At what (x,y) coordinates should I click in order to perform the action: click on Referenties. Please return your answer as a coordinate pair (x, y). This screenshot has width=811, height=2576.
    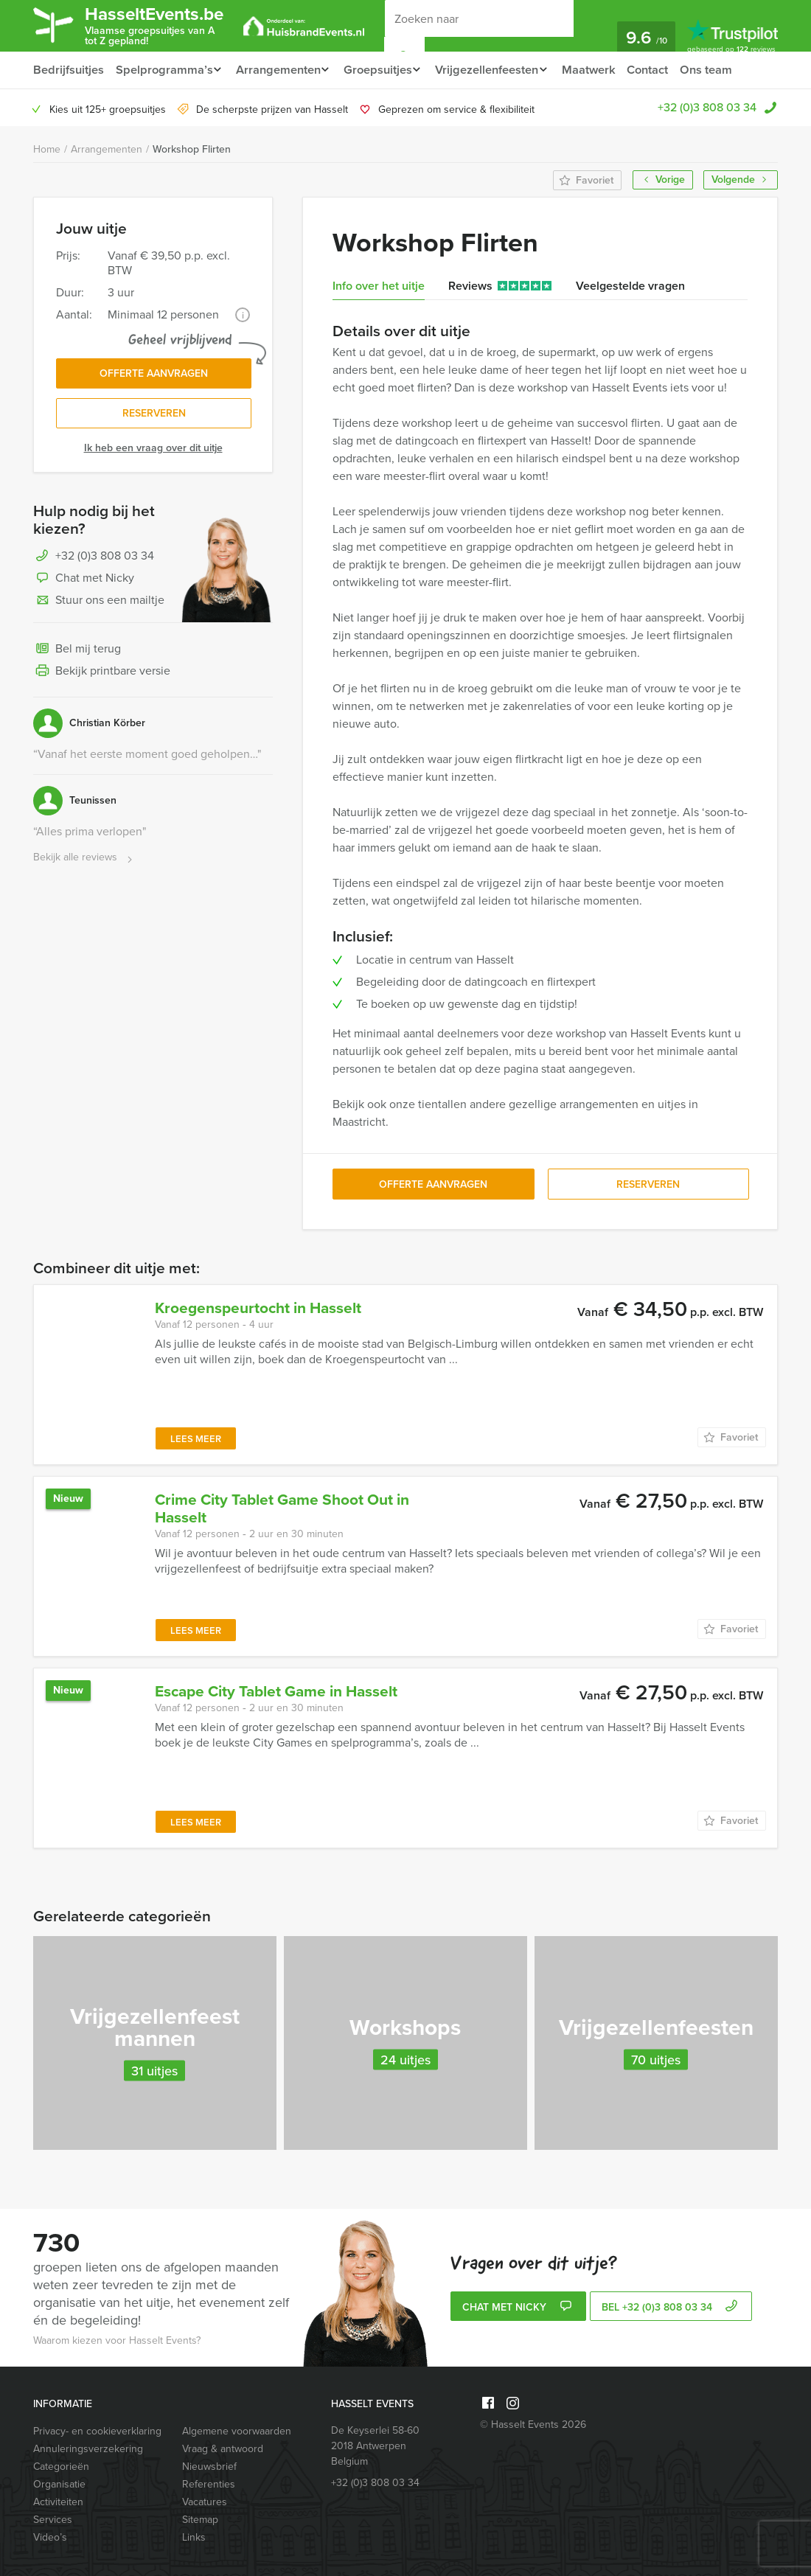
    Looking at the image, I should click on (208, 2484).